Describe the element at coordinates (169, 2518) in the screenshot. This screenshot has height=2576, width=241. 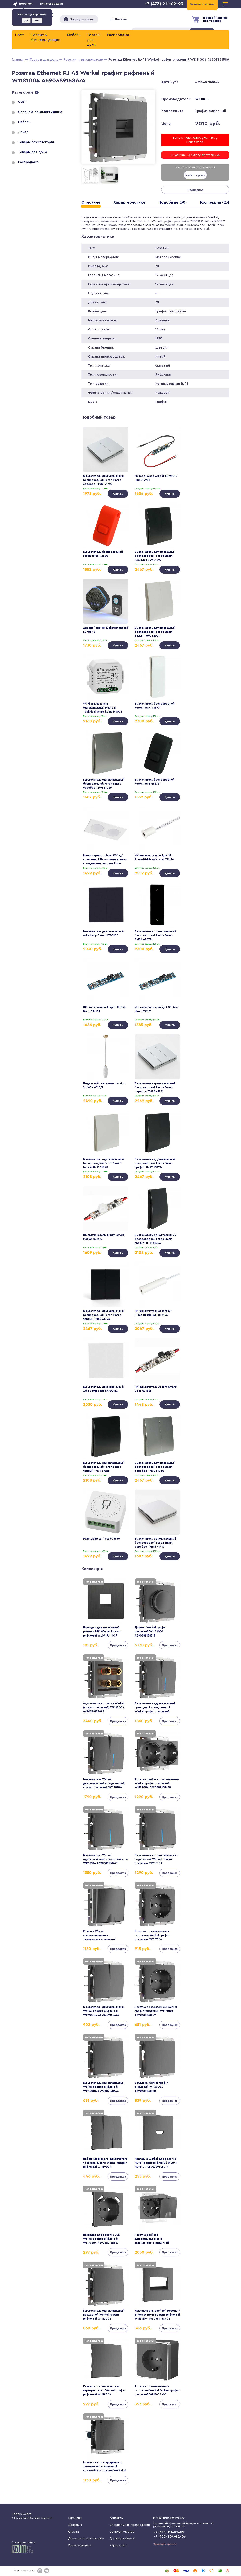
I see `info@voronezhsvet.ru` at that location.